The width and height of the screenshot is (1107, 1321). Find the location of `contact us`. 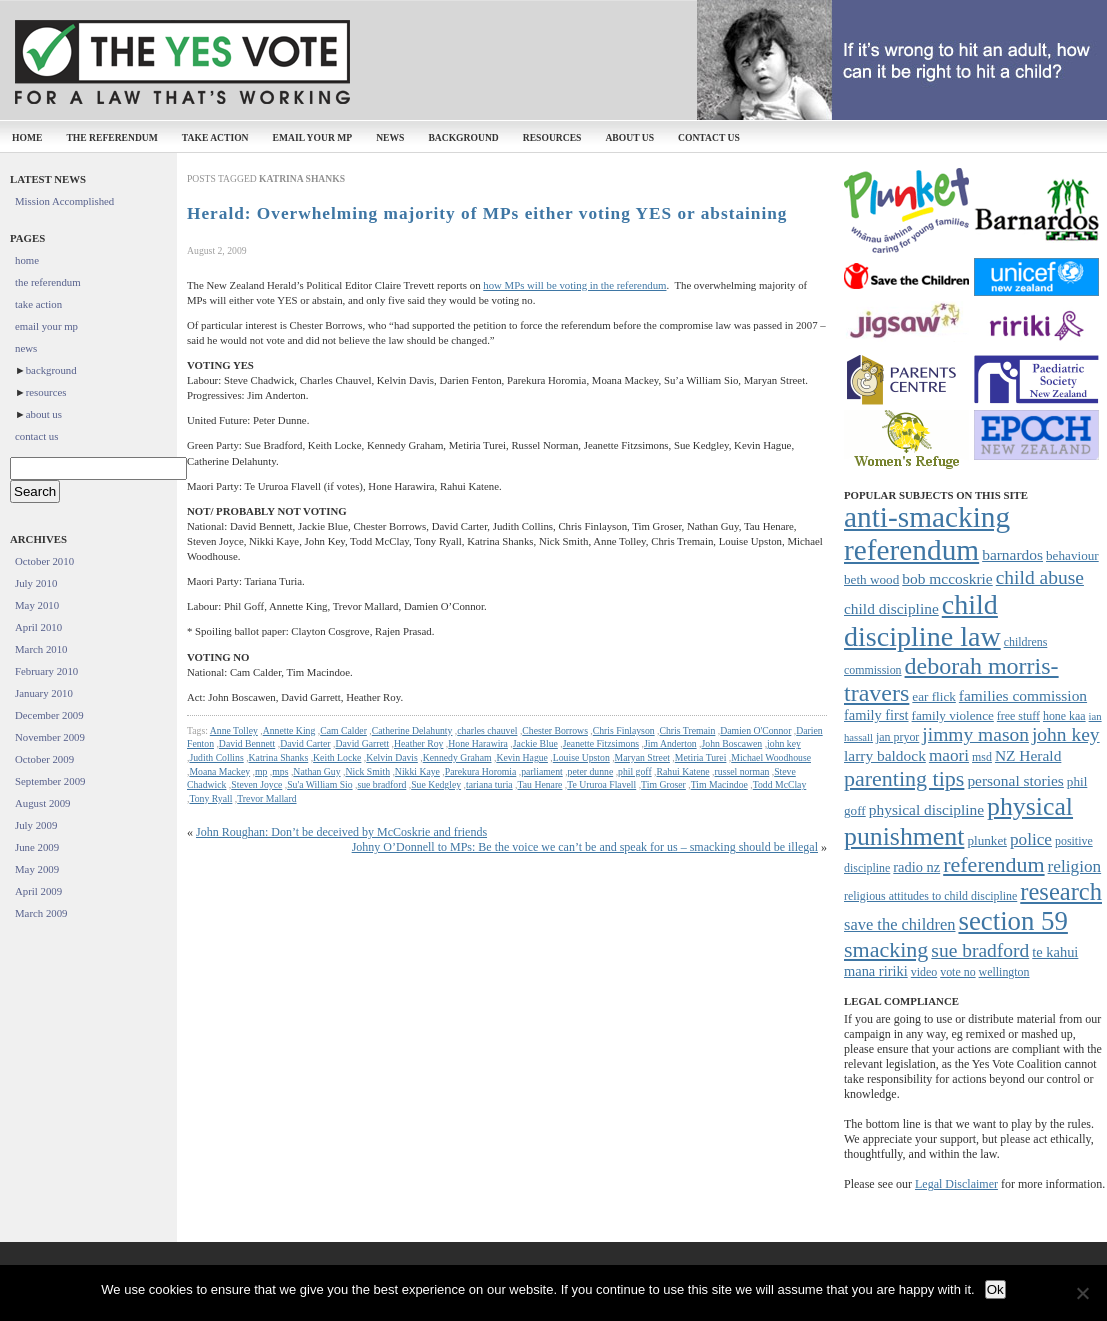

contact us is located at coordinates (709, 137).